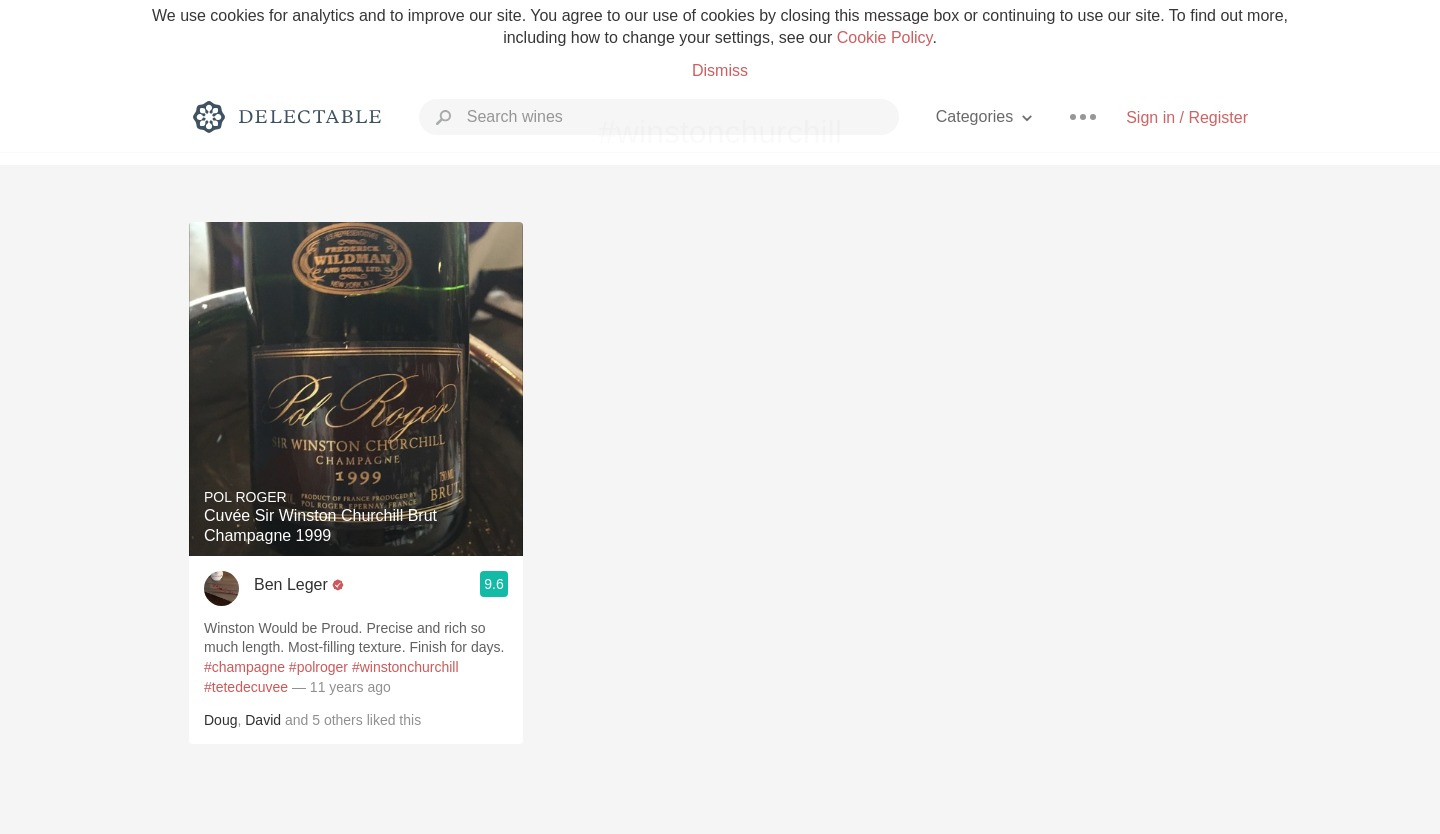 The height and width of the screenshot is (834, 1440). What do you see at coordinates (885, 37) in the screenshot?
I see `Cookie Policy` at bounding box center [885, 37].